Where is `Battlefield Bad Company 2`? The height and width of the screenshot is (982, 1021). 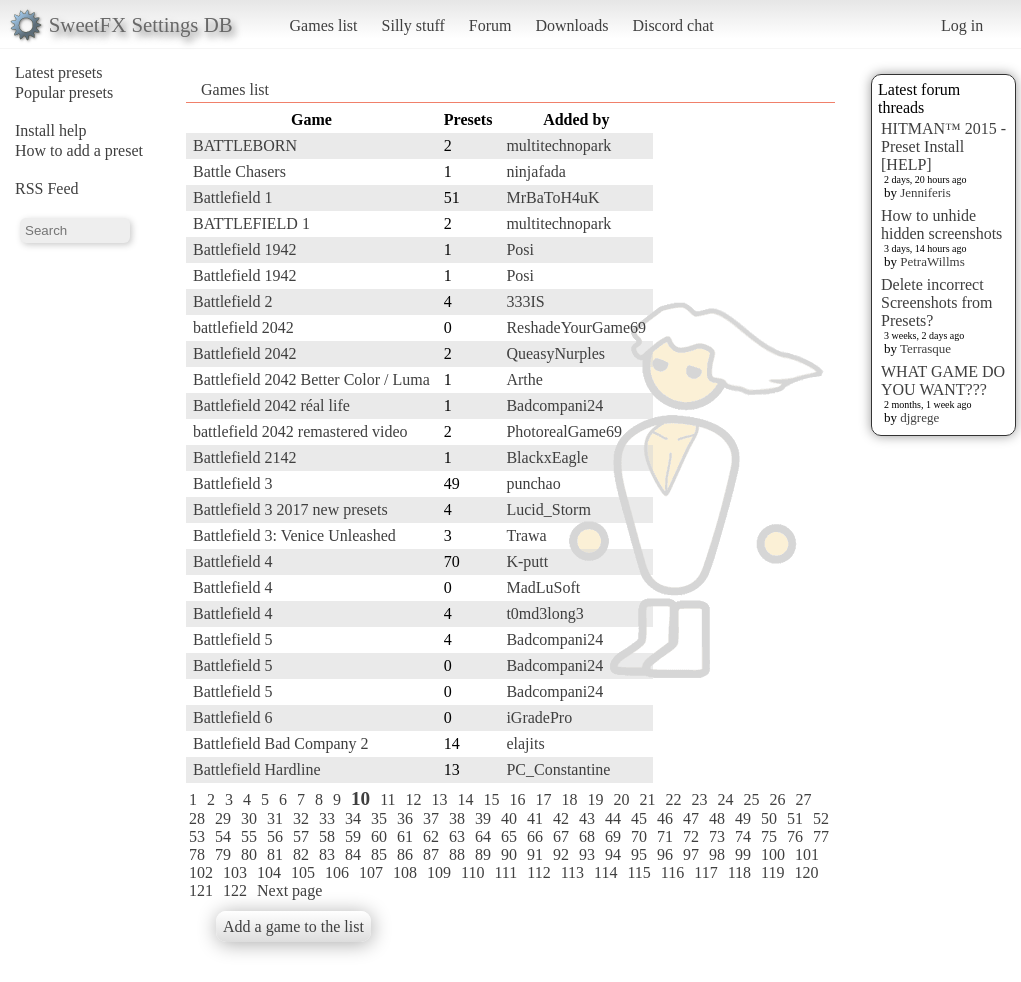 Battlefield Bad Company 2 is located at coordinates (281, 743).